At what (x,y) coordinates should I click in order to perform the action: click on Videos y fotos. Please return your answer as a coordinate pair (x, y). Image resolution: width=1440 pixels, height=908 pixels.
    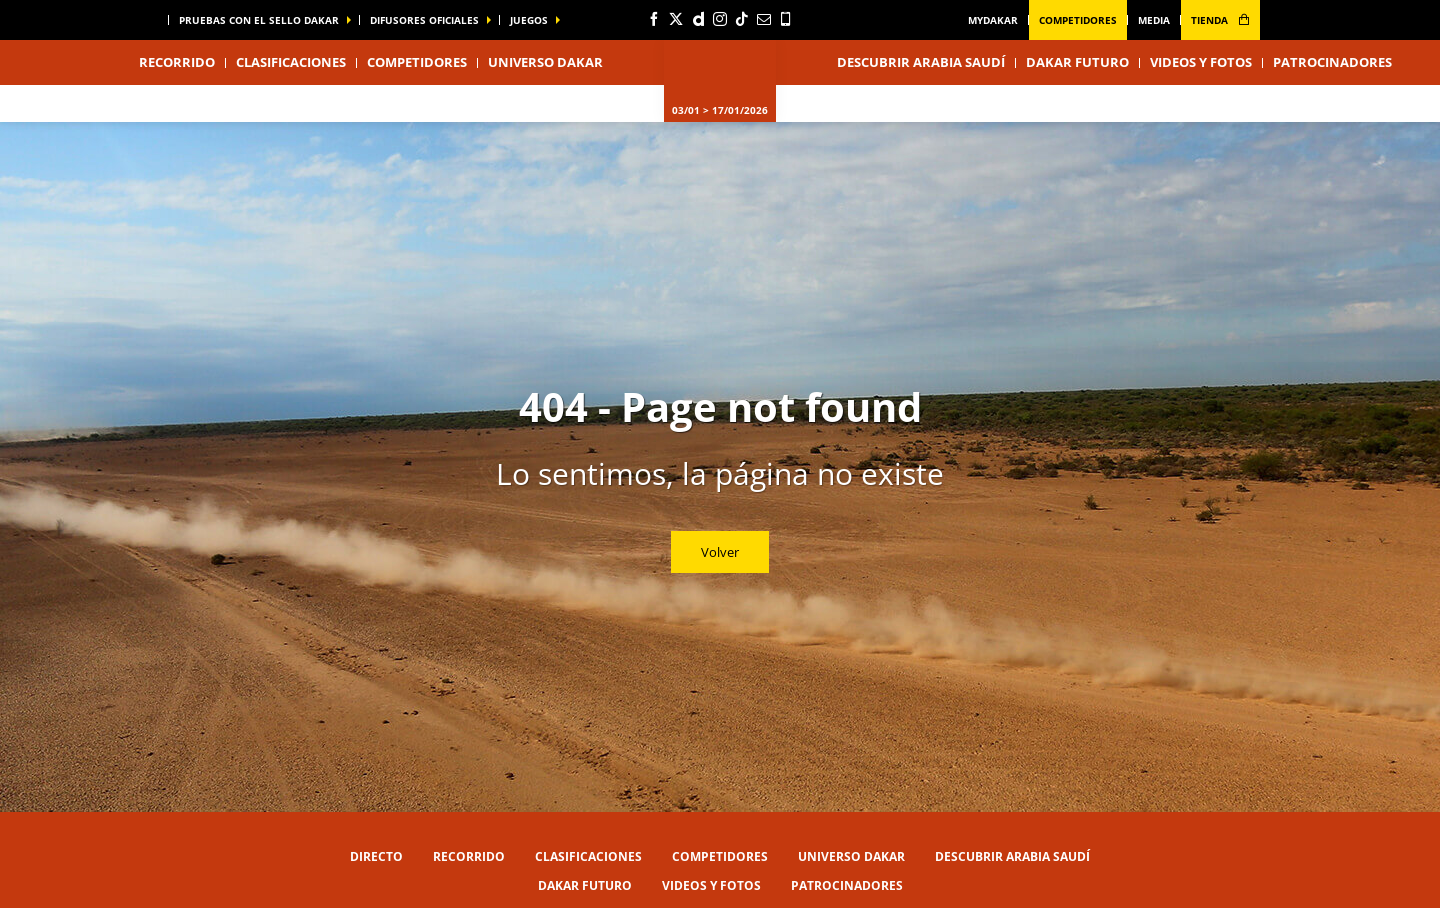
    Looking at the image, I should click on (1201, 62).